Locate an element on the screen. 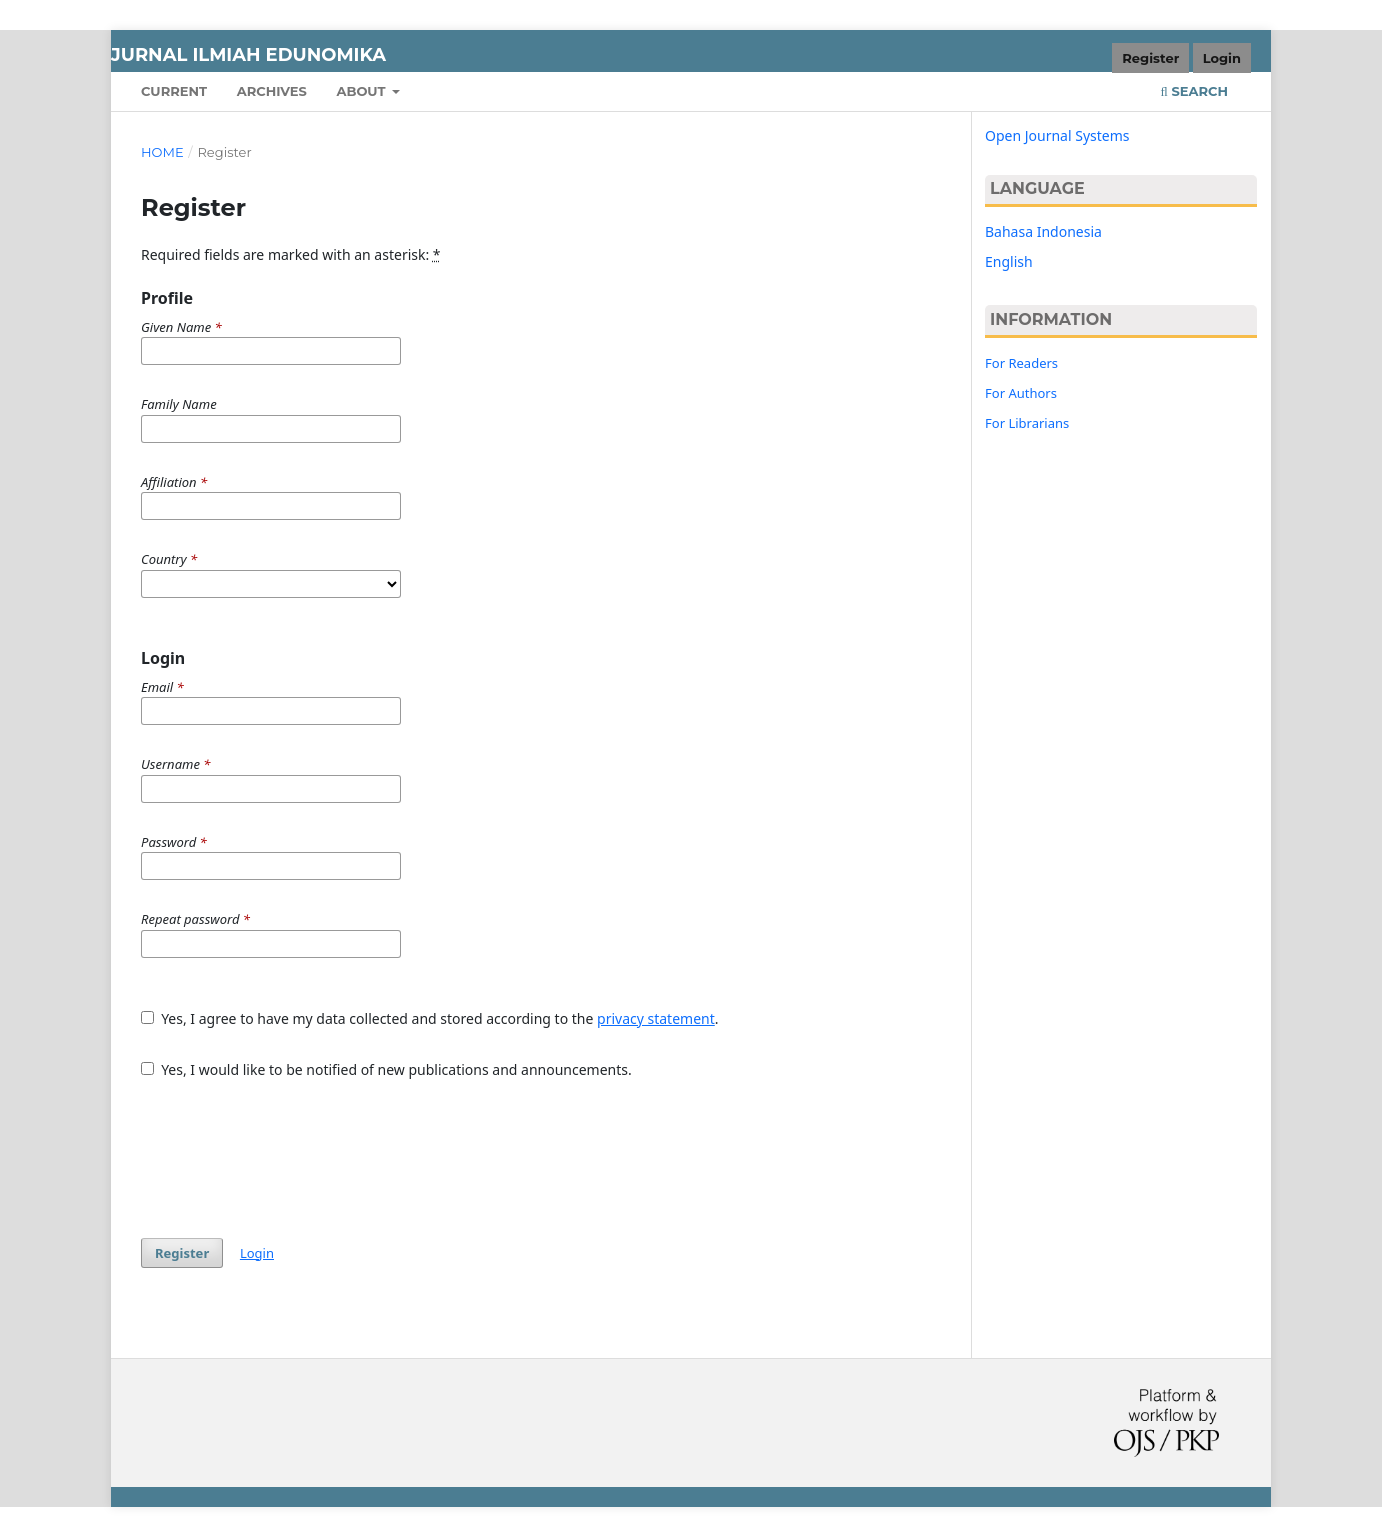 The width and height of the screenshot is (1382, 1537). For Authors is located at coordinates (1021, 393).